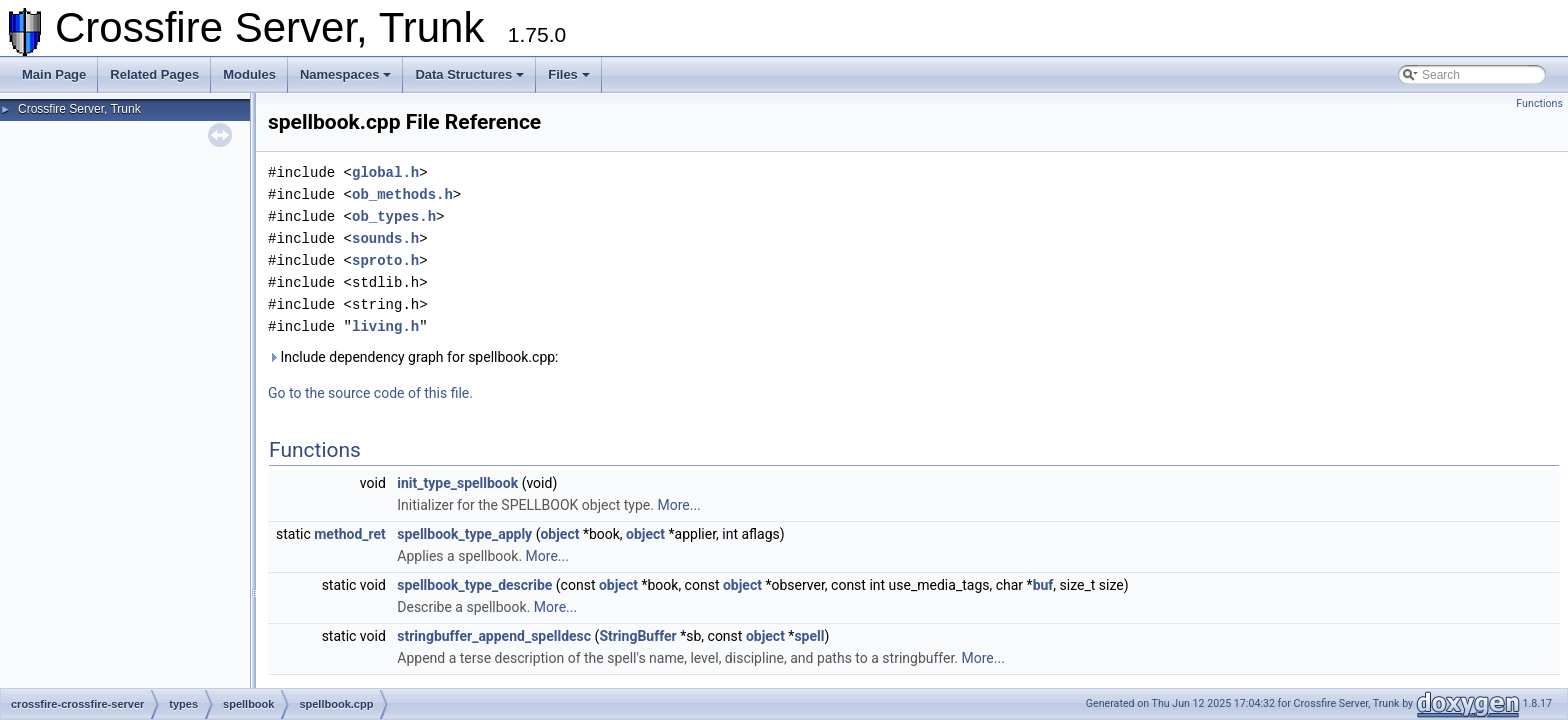 This screenshot has width=1568, height=720. What do you see at coordinates (249, 74) in the screenshot?
I see `Modules` at bounding box center [249, 74].